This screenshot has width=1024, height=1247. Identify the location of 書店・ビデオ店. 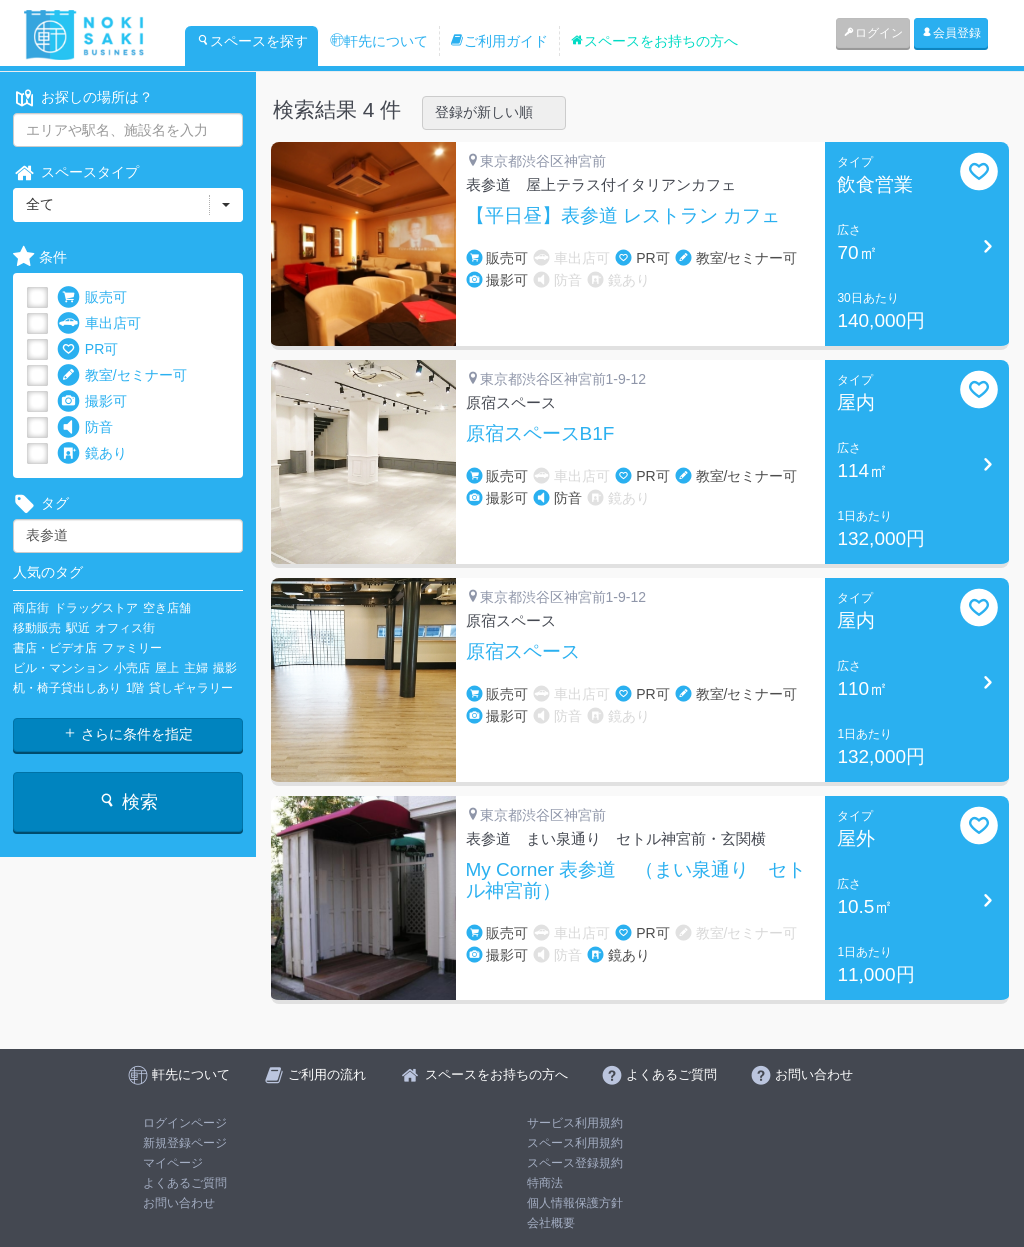
(55, 648).